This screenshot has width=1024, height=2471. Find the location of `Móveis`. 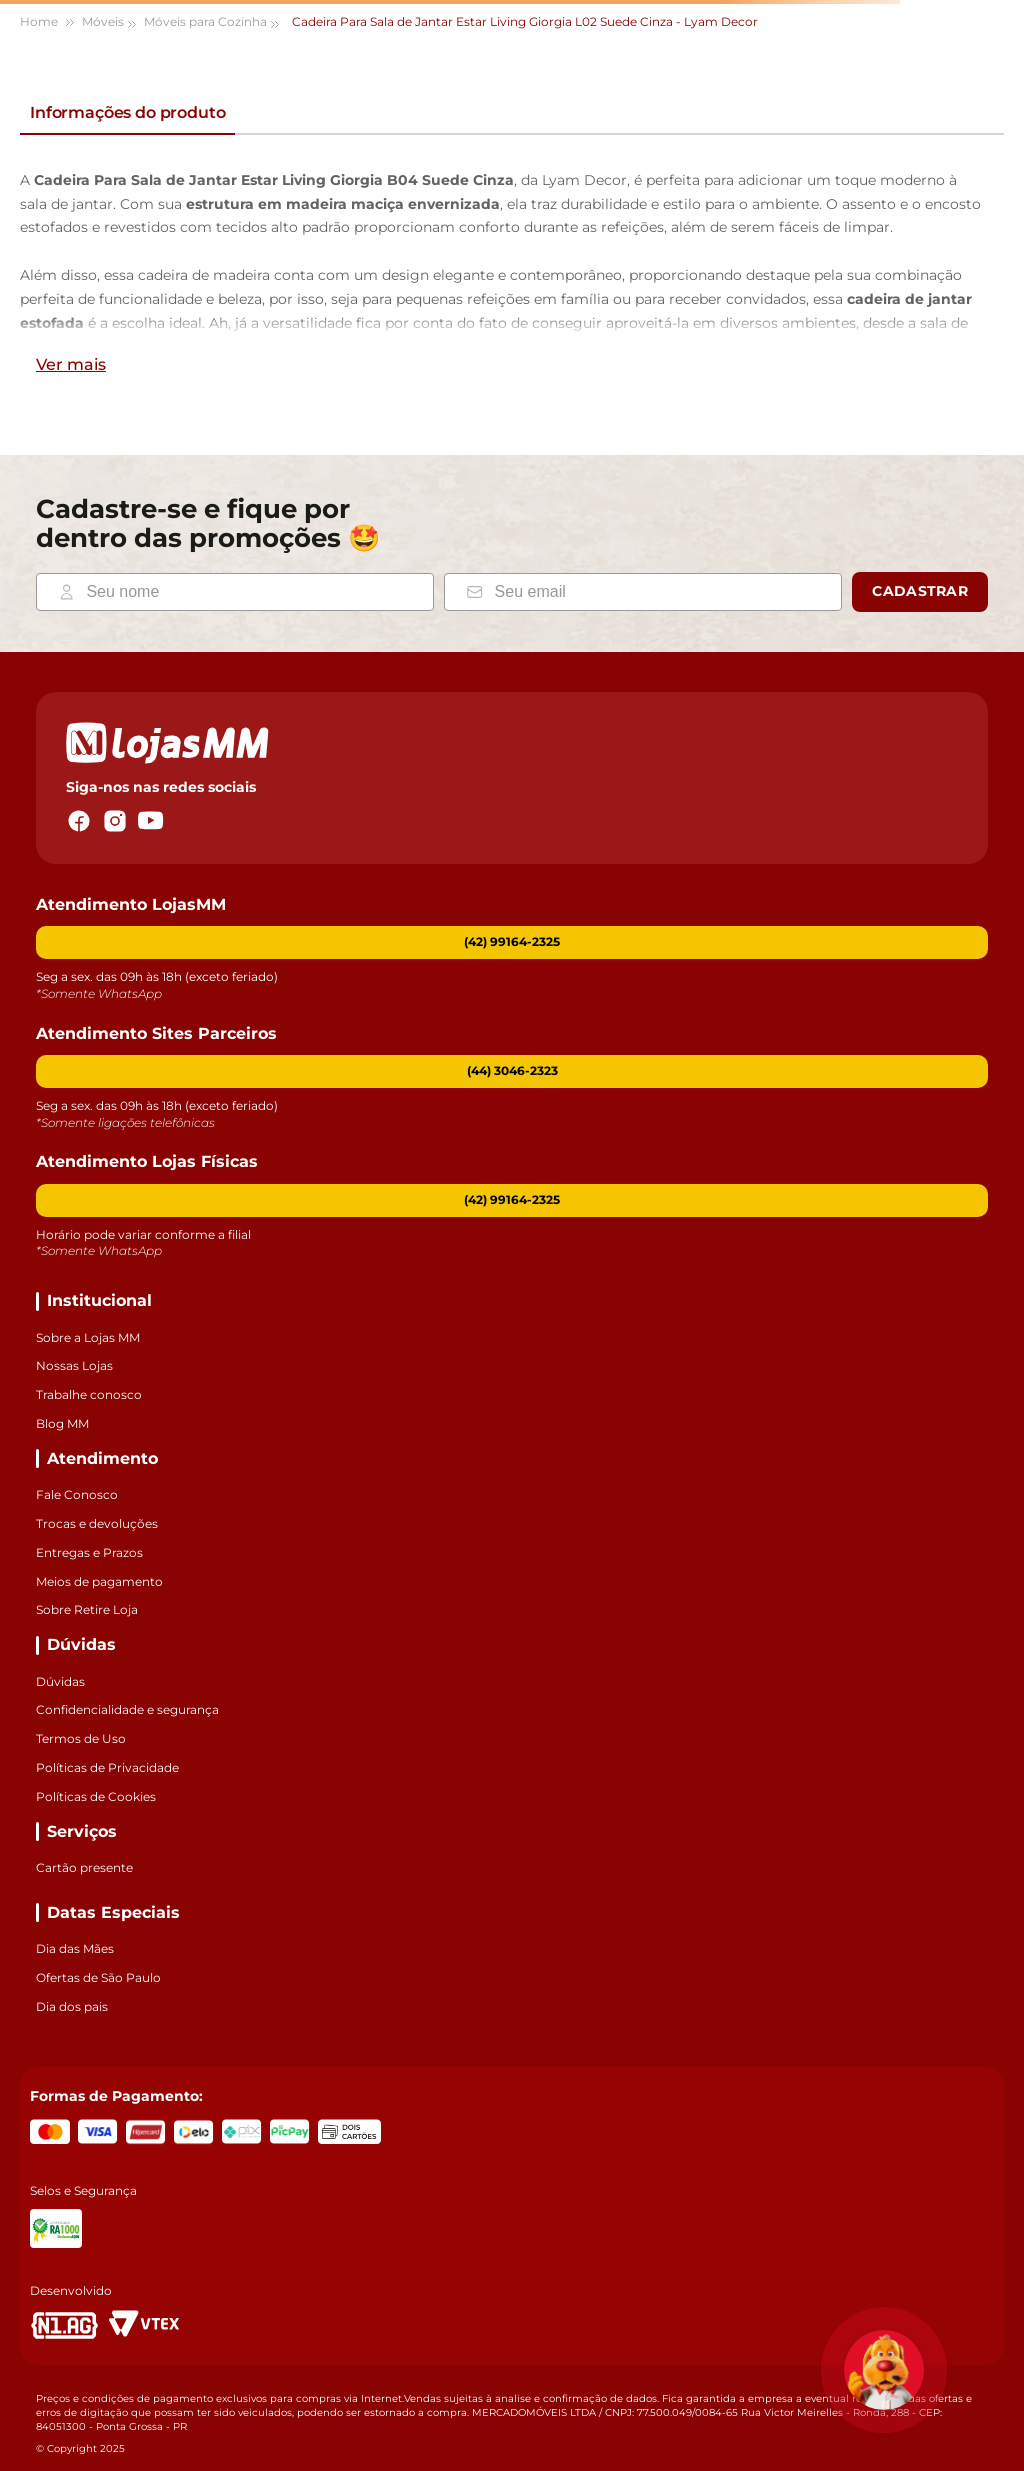

Móveis is located at coordinates (103, 21).